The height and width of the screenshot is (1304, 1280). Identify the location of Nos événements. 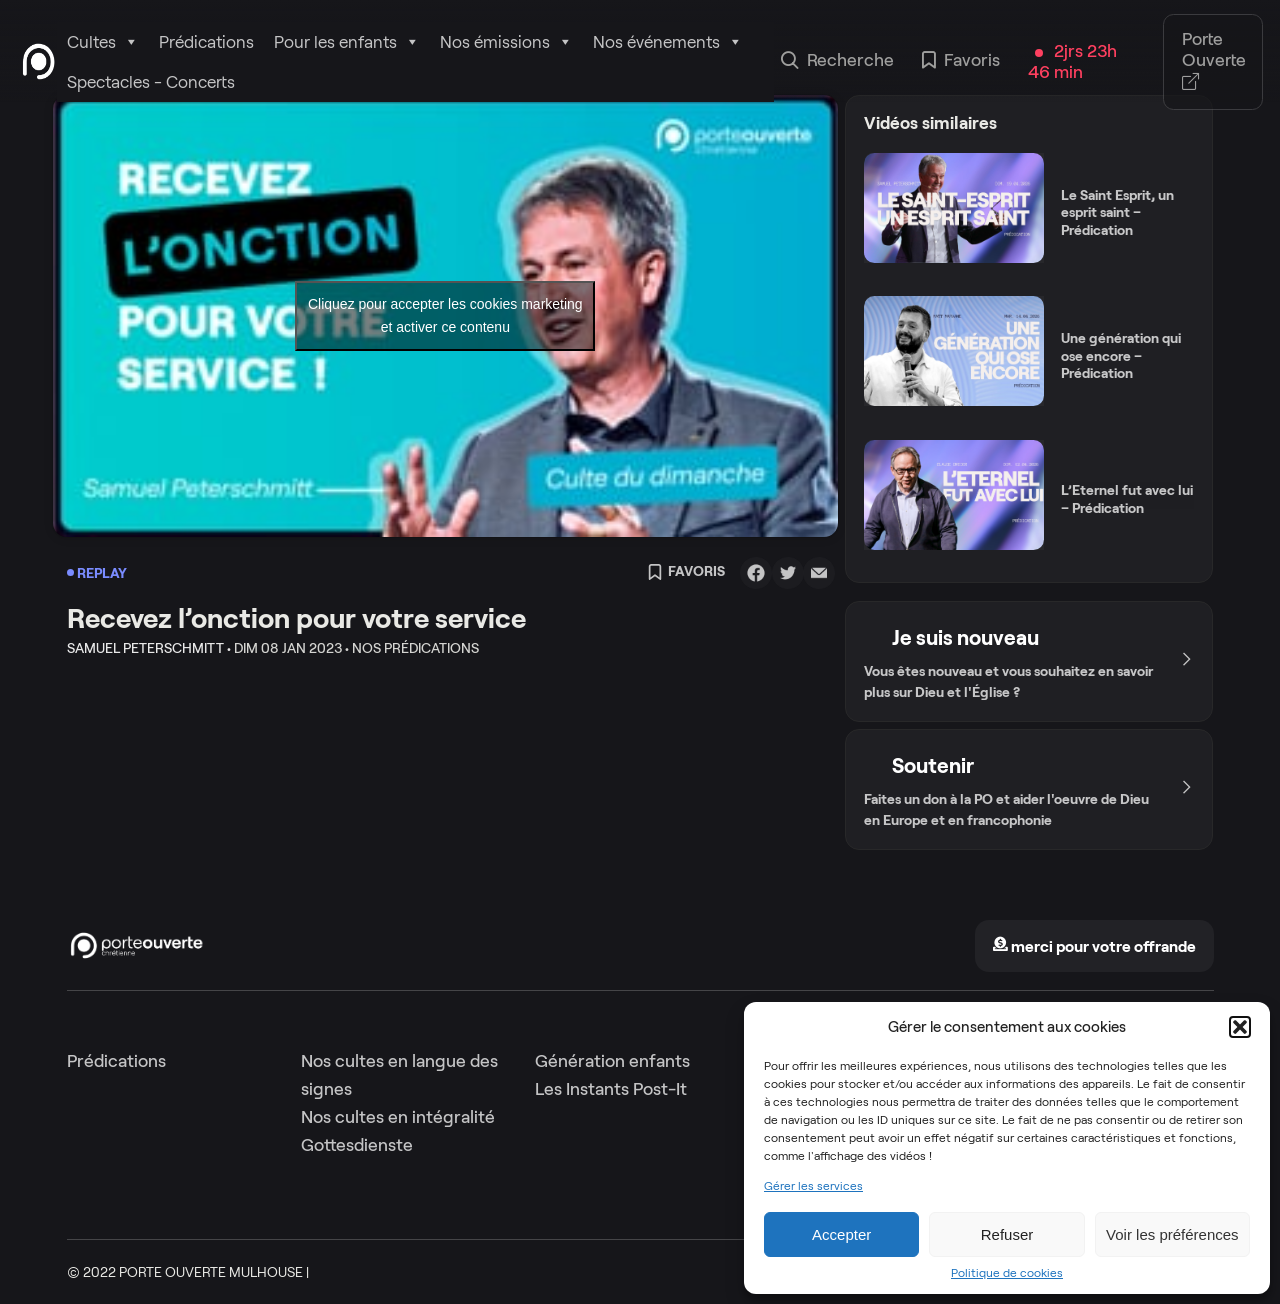
(668, 42).